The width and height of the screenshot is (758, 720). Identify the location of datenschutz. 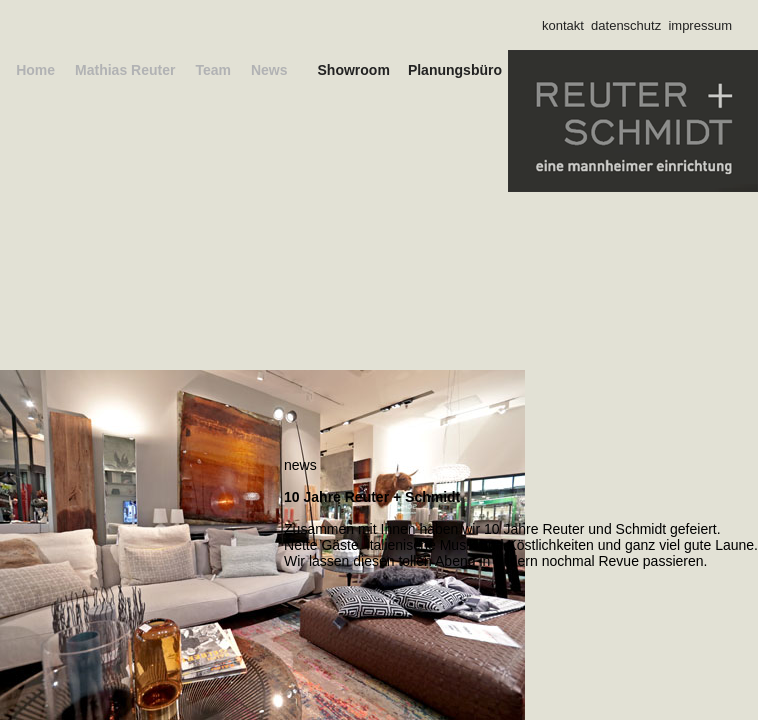
(626, 25).